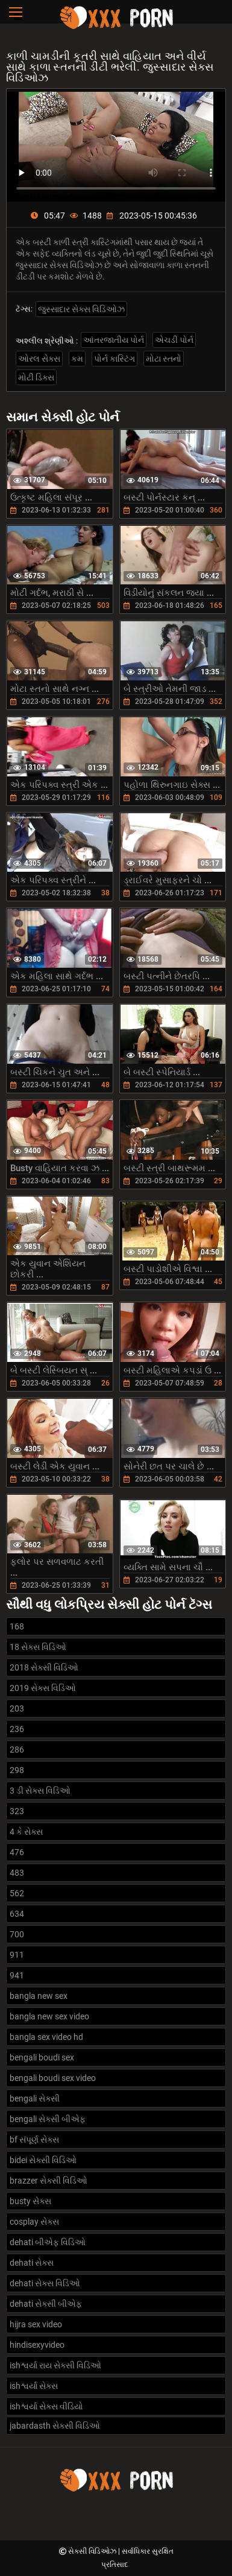 This screenshot has width=232, height=2576. What do you see at coordinates (26, 1831) in the screenshot?
I see `4 કે સેક્સ` at bounding box center [26, 1831].